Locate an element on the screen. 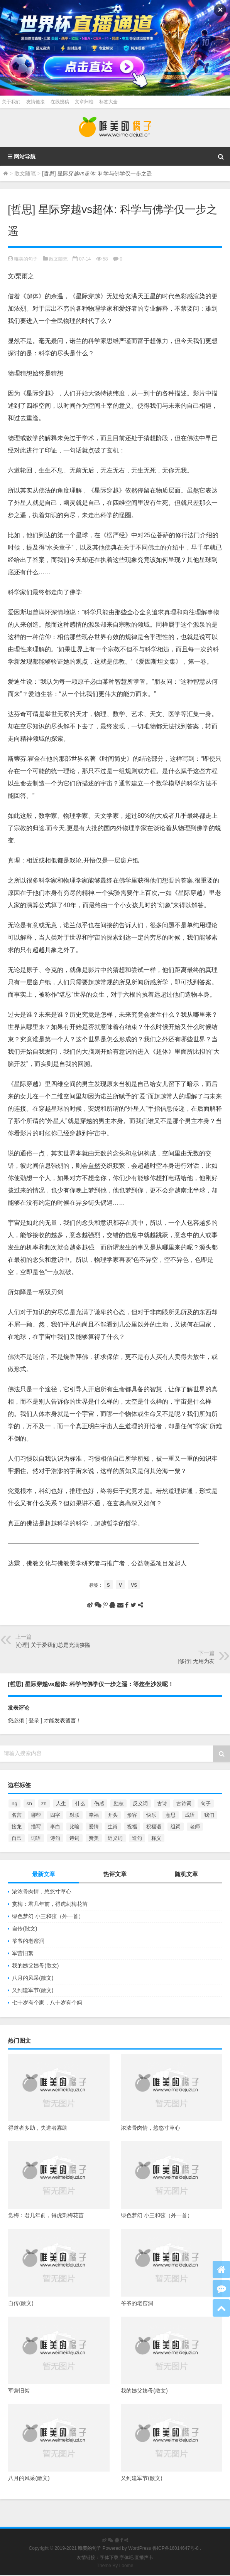  爱情 is located at coordinates (94, 1826).